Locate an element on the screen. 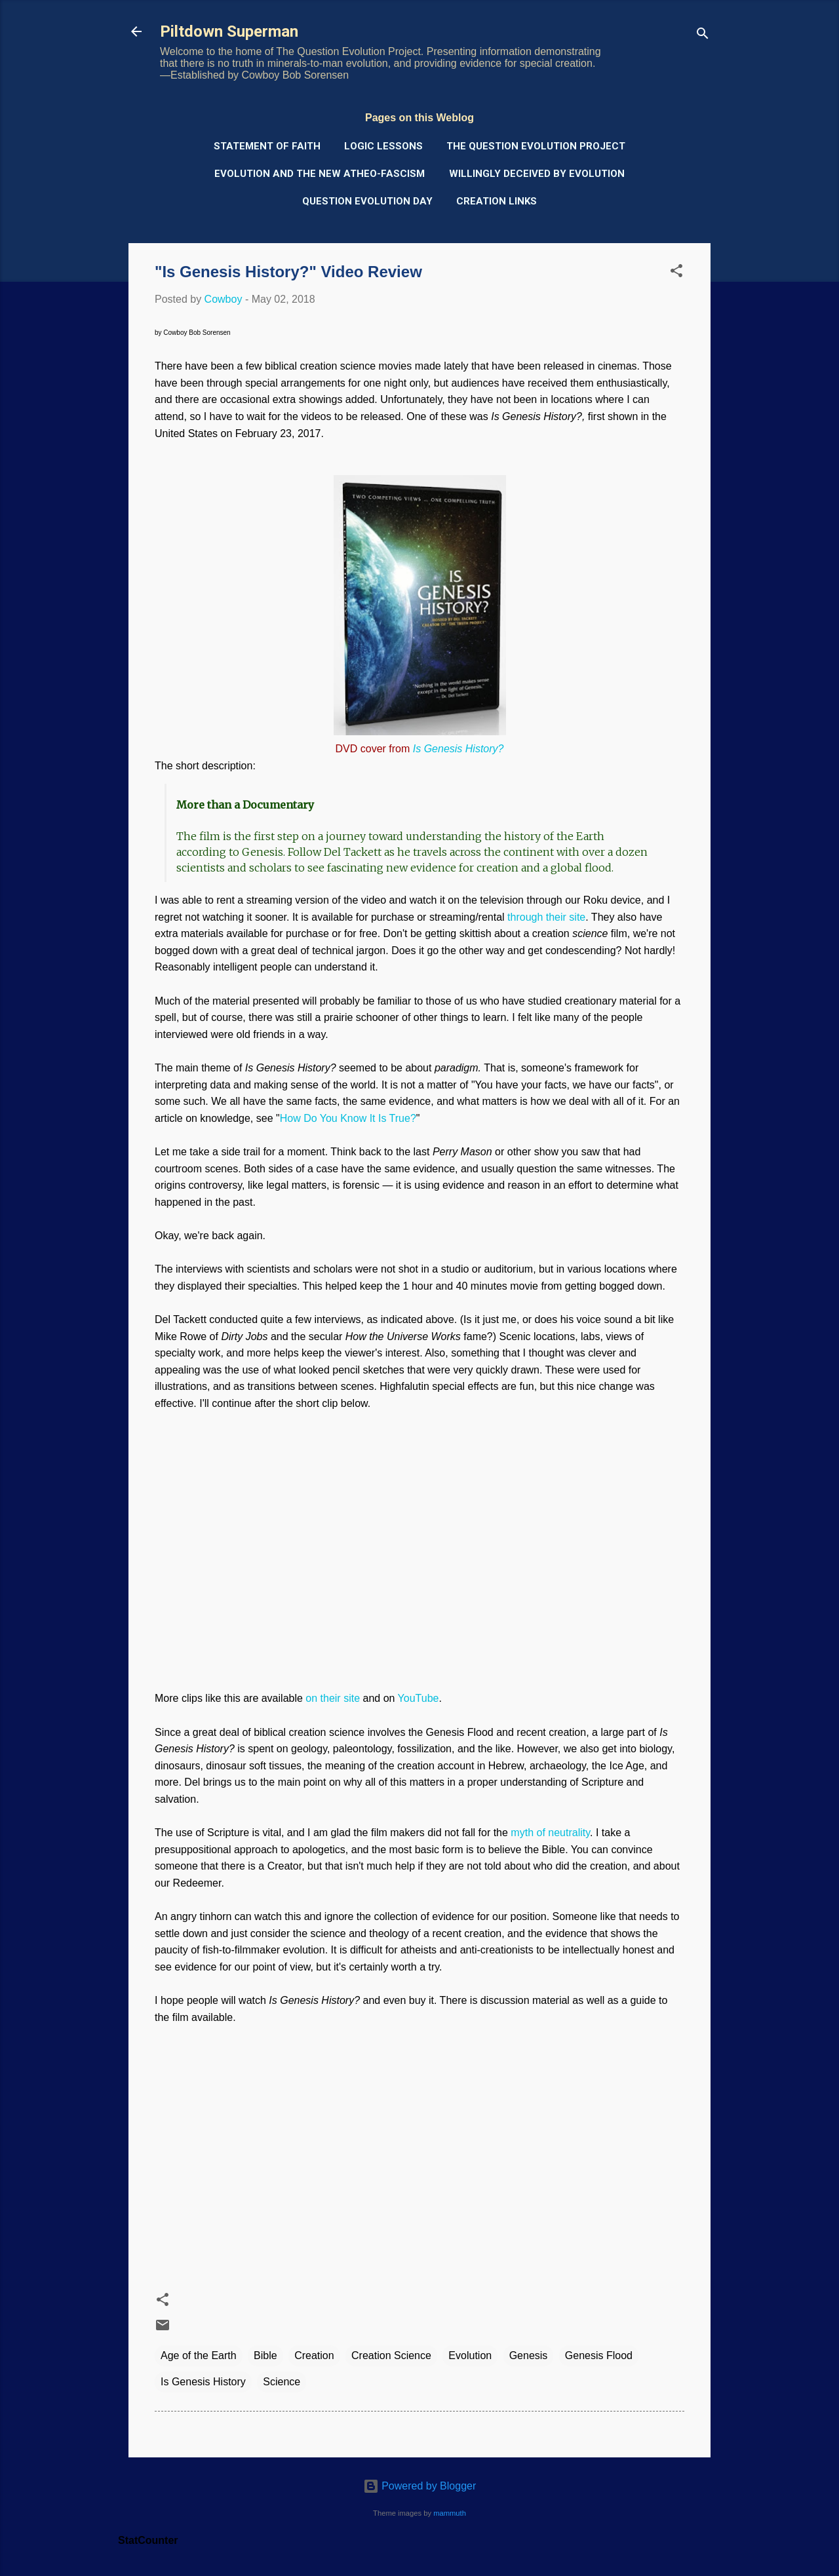 This screenshot has height=2576, width=839. Genesis is located at coordinates (528, 2355).